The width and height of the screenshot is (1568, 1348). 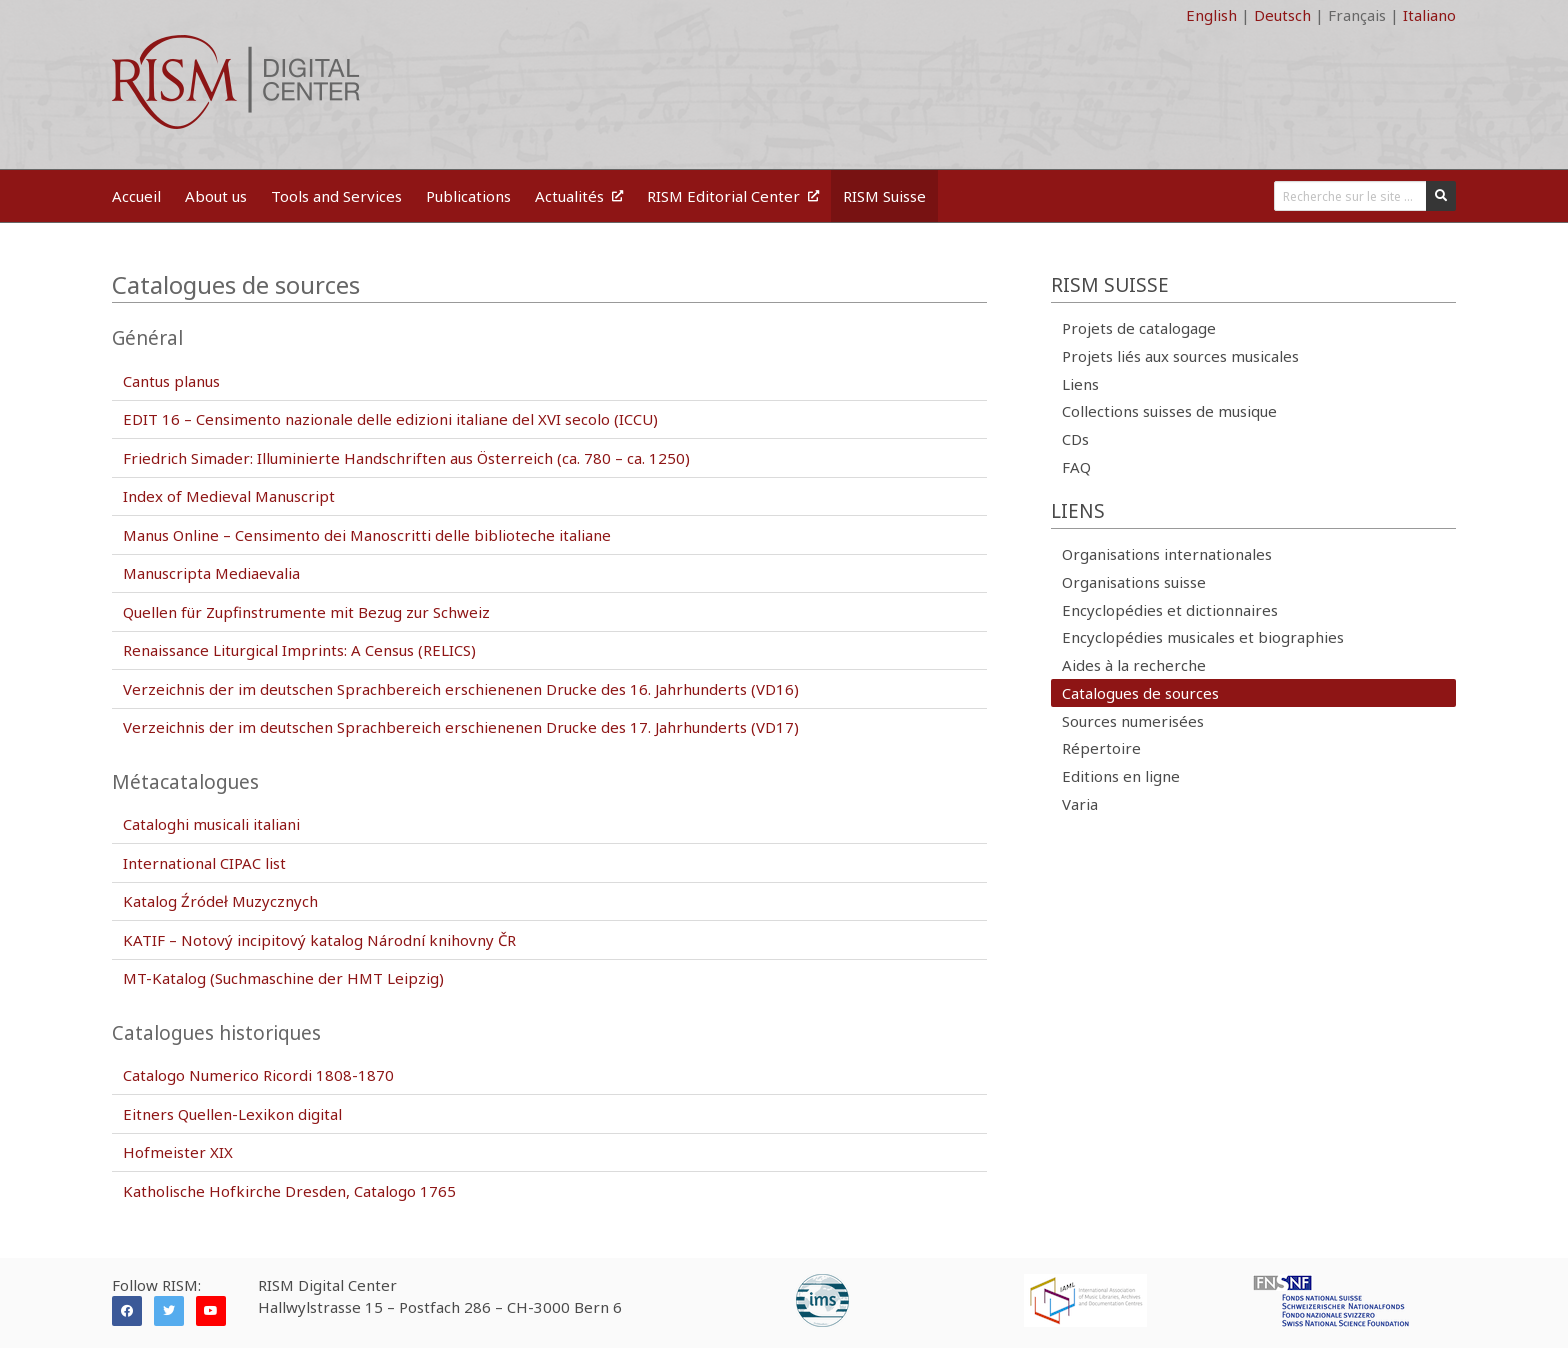 What do you see at coordinates (1121, 776) in the screenshot?
I see `Editions en ligne` at bounding box center [1121, 776].